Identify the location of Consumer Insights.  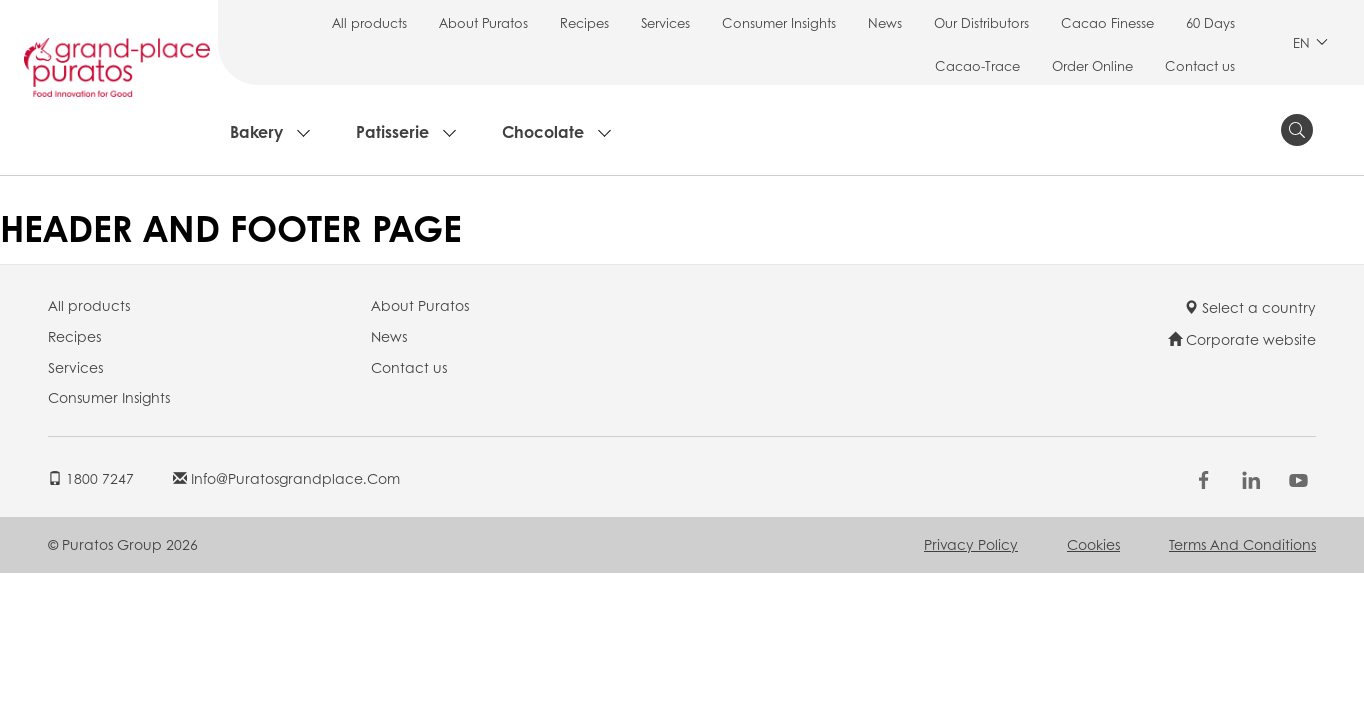
(779, 22).